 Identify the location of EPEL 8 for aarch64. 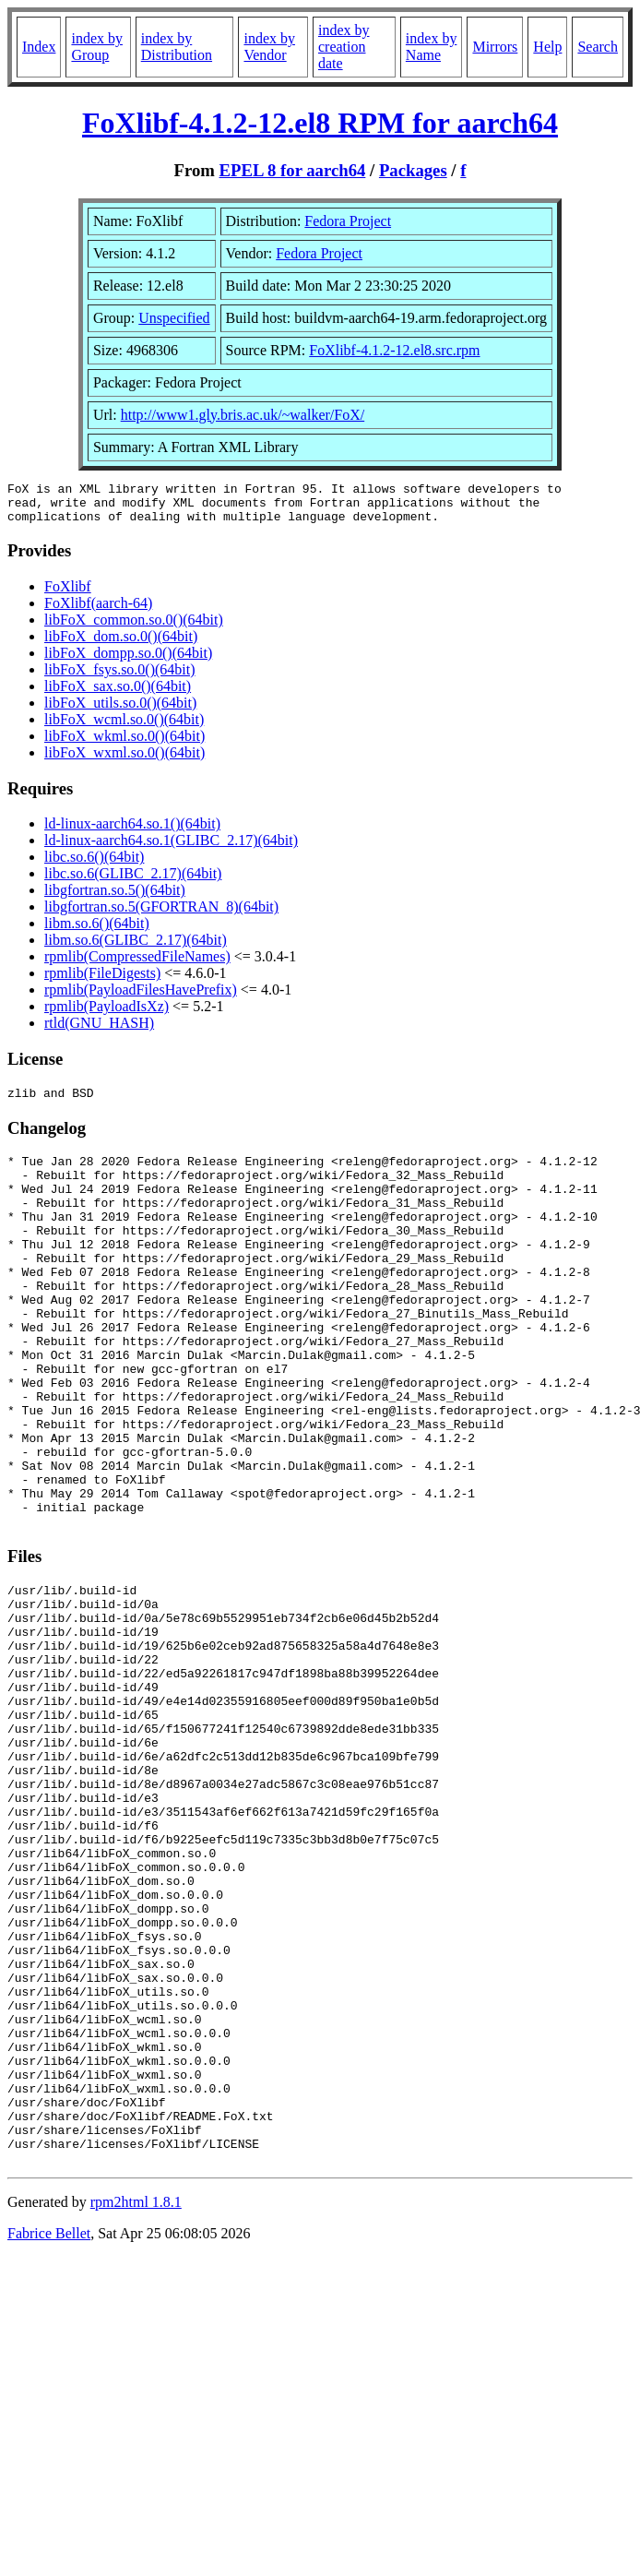
(292, 170).